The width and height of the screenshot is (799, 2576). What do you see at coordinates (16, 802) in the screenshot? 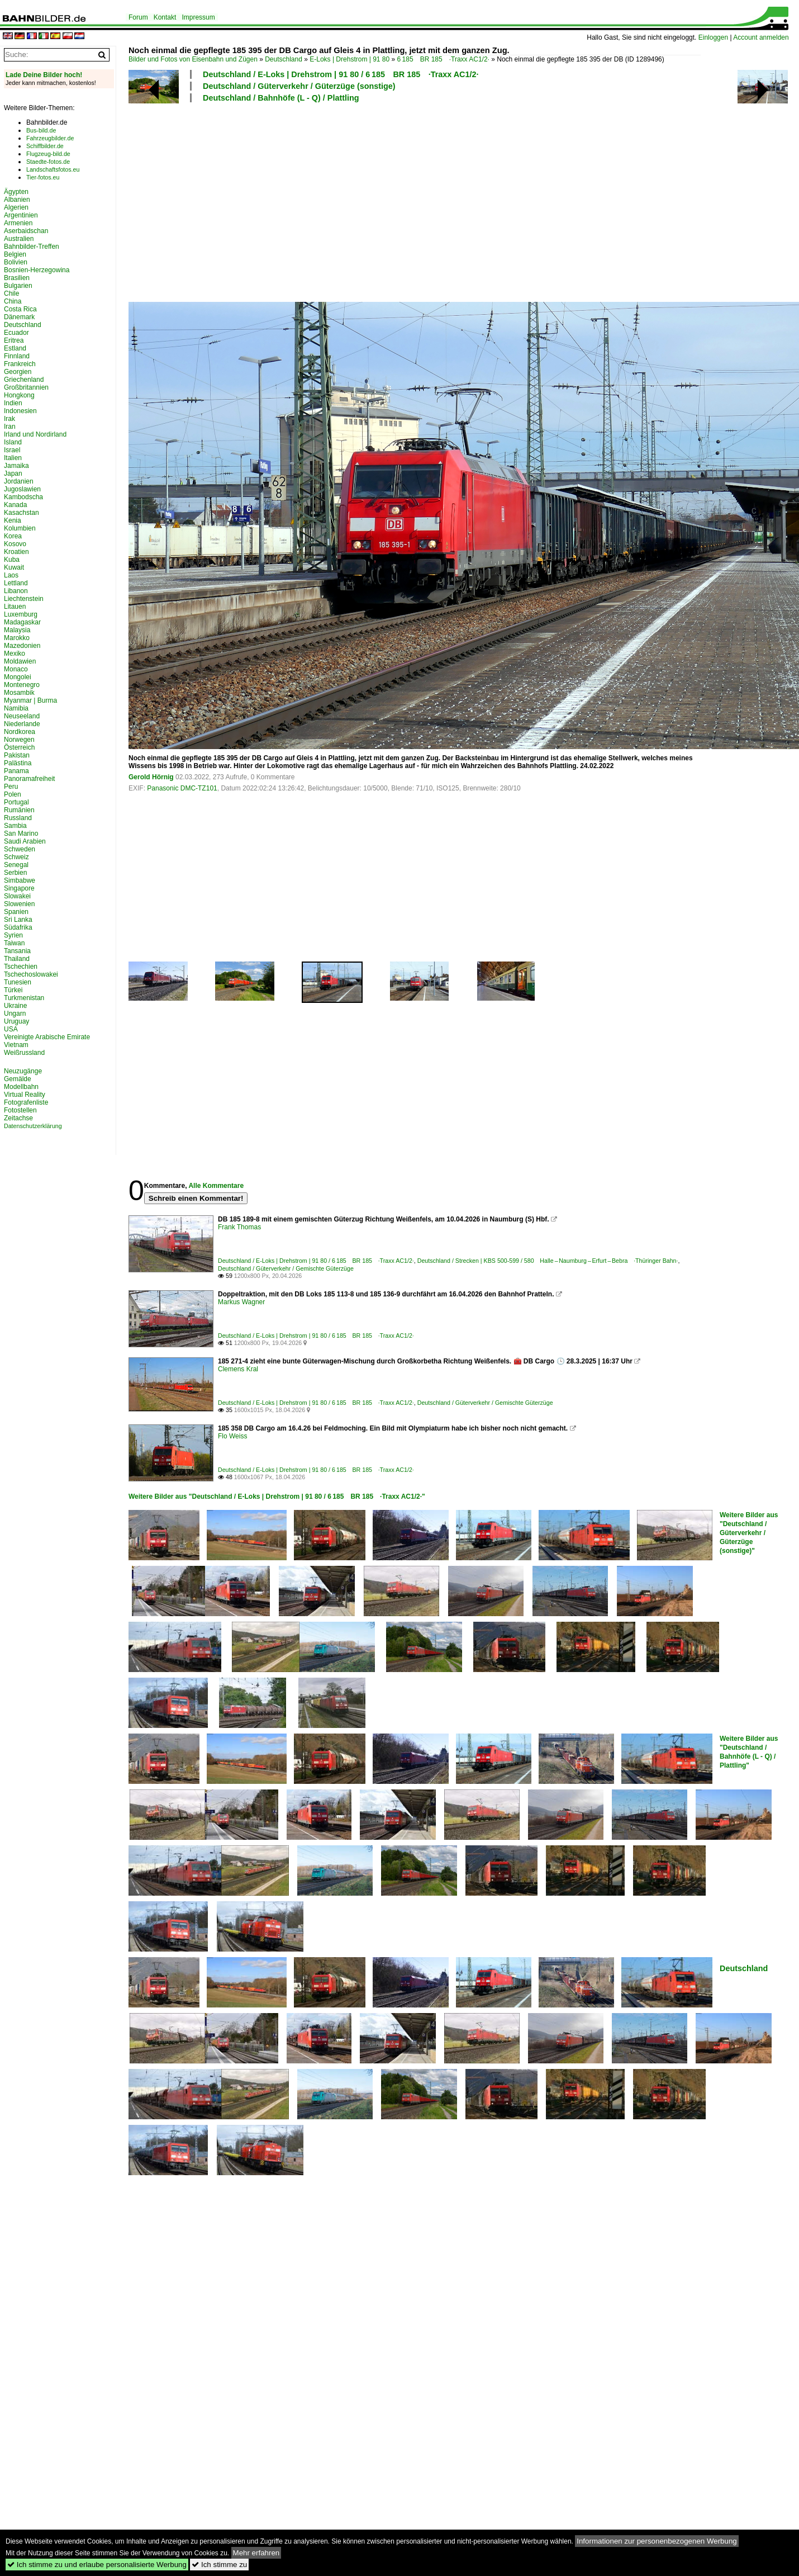
I see `Portugal` at bounding box center [16, 802].